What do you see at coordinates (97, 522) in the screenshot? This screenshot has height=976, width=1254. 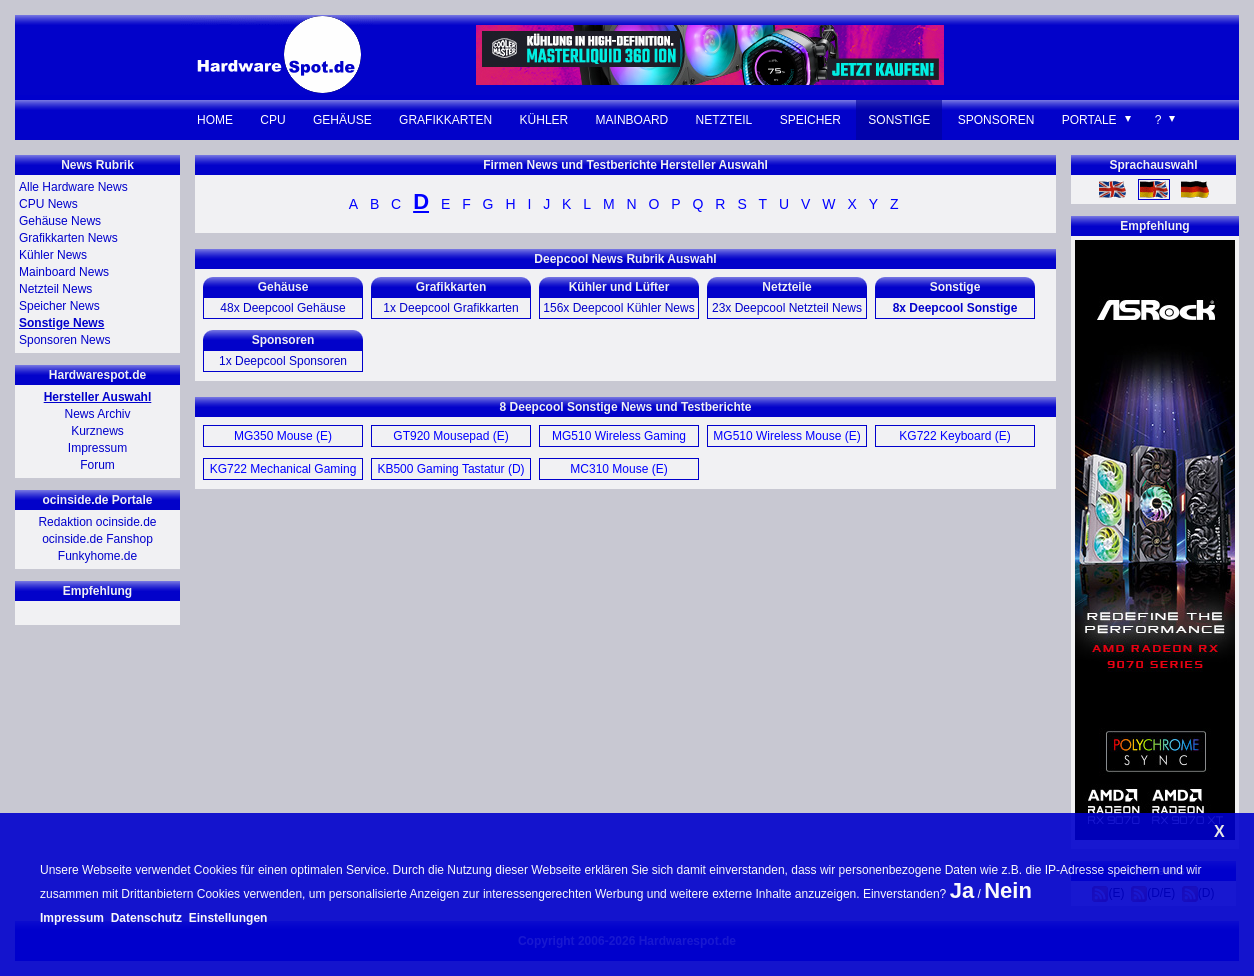 I see `Redaktion ocinside.de` at bounding box center [97, 522].